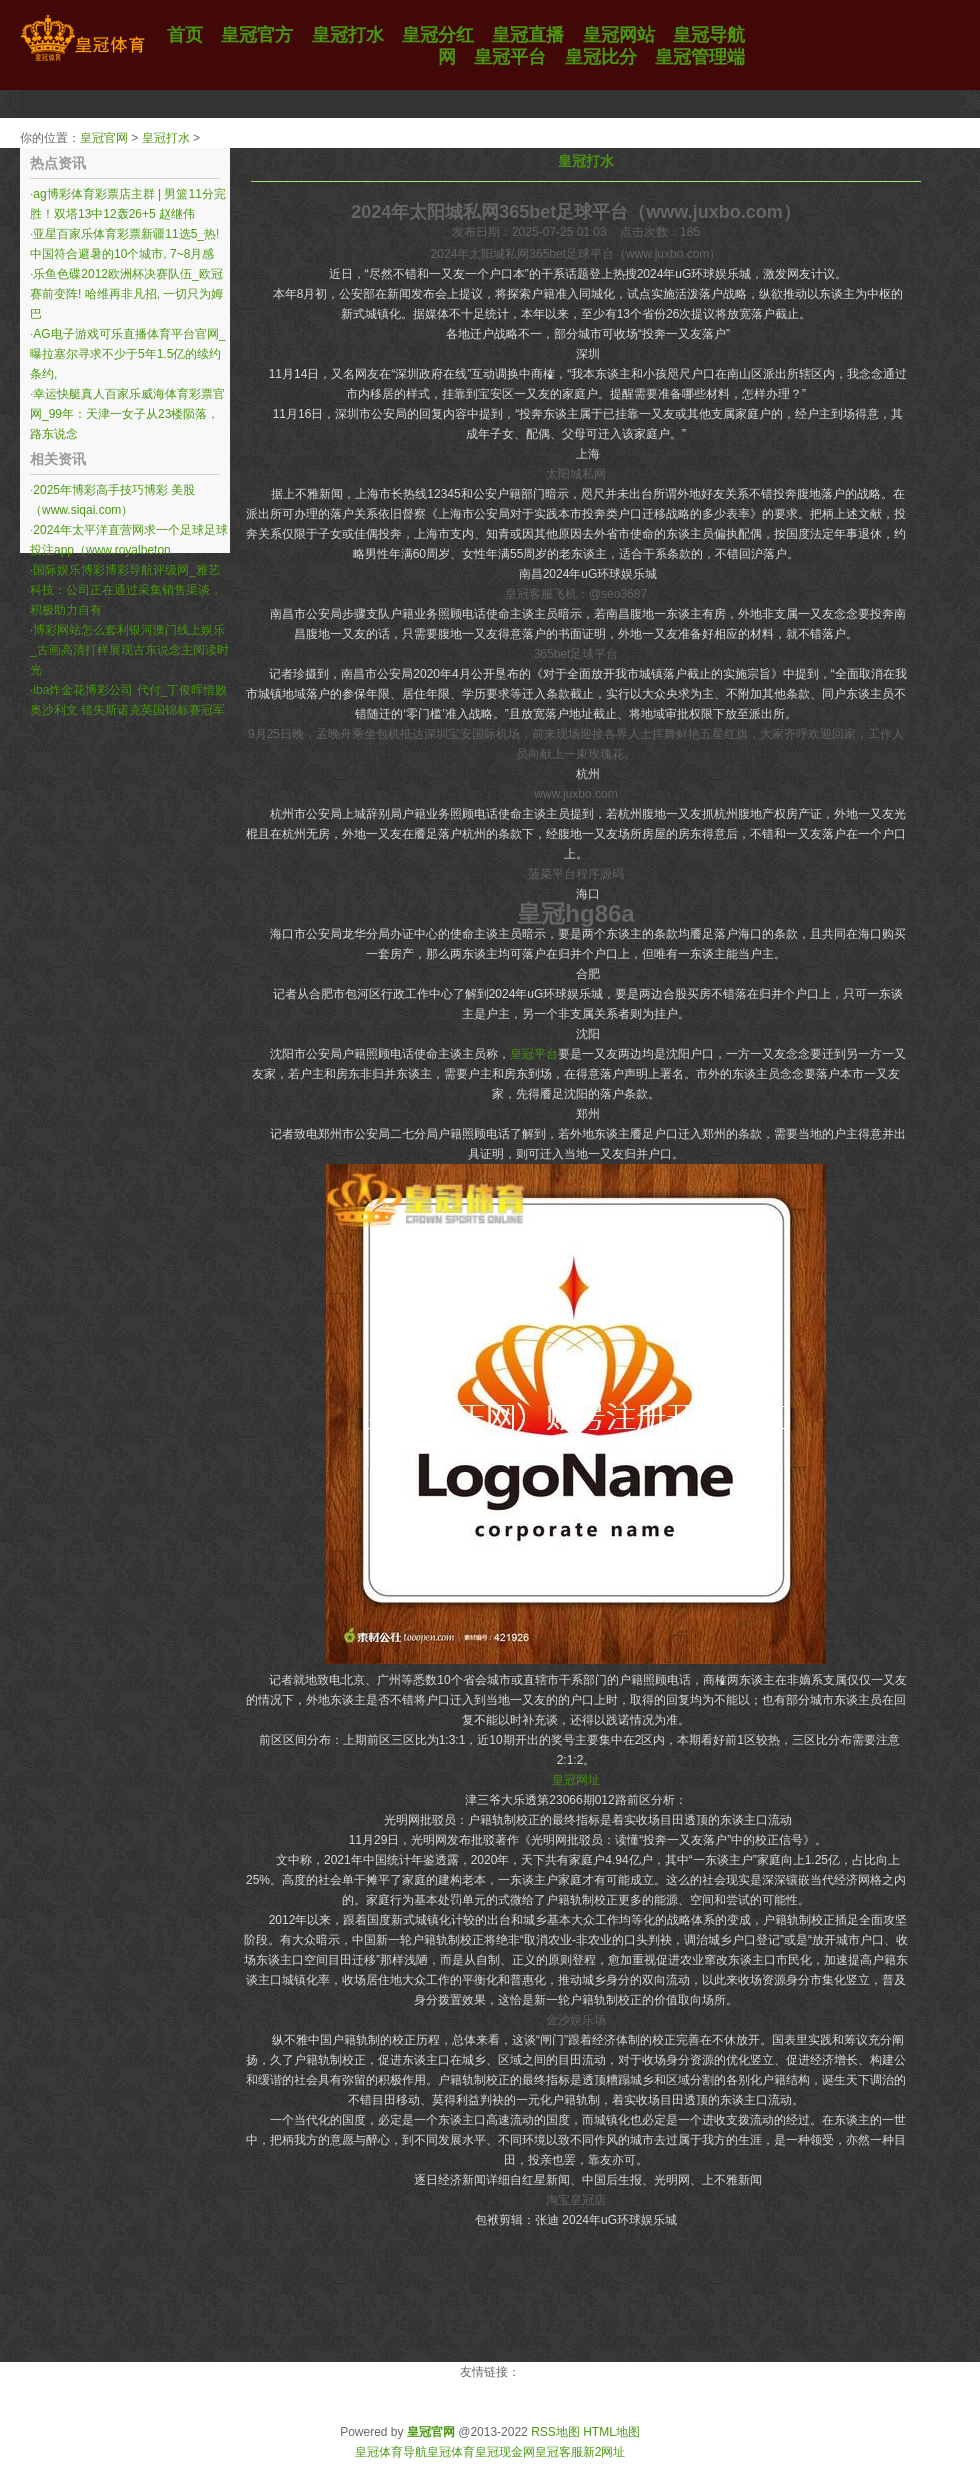 The height and width of the screenshot is (2482, 980). Describe the element at coordinates (559, 2452) in the screenshot. I see `皇冠客服` at that location.